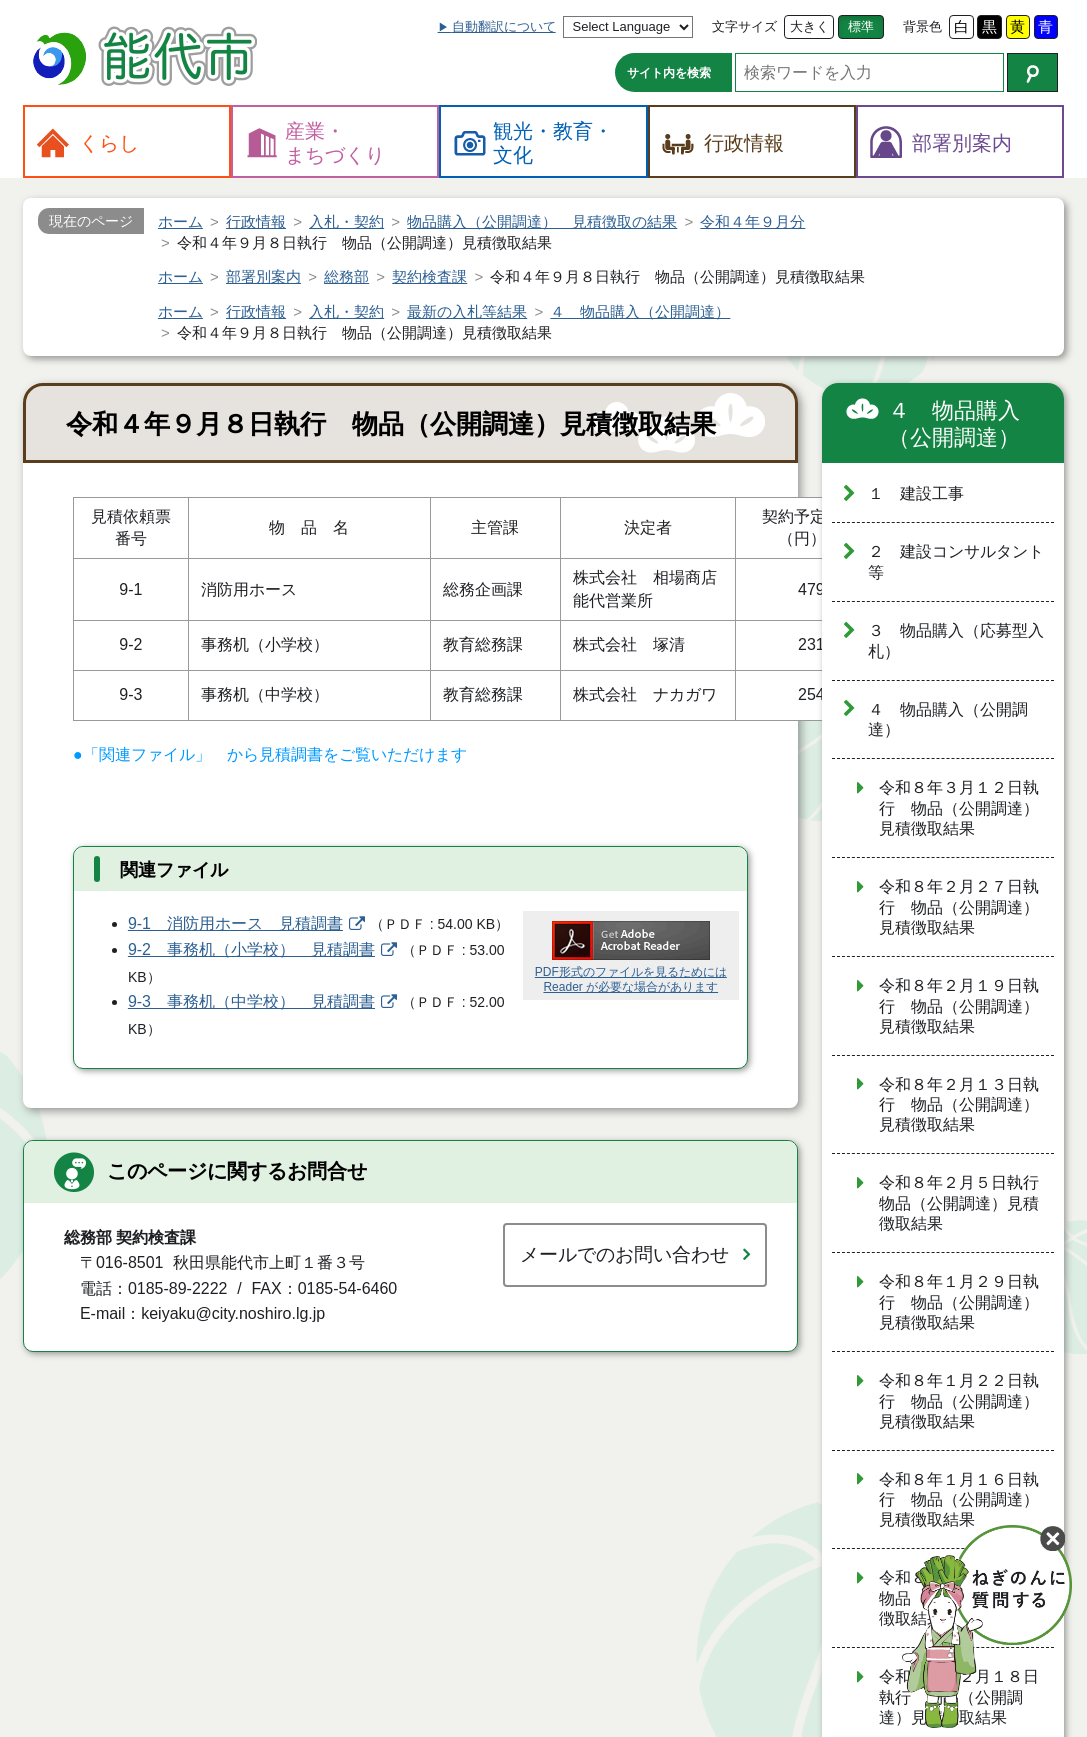 This screenshot has height=1737, width=1087. What do you see at coordinates (861, 26) in the screenshot?
I see `標準` at bounding box center [861, 26].